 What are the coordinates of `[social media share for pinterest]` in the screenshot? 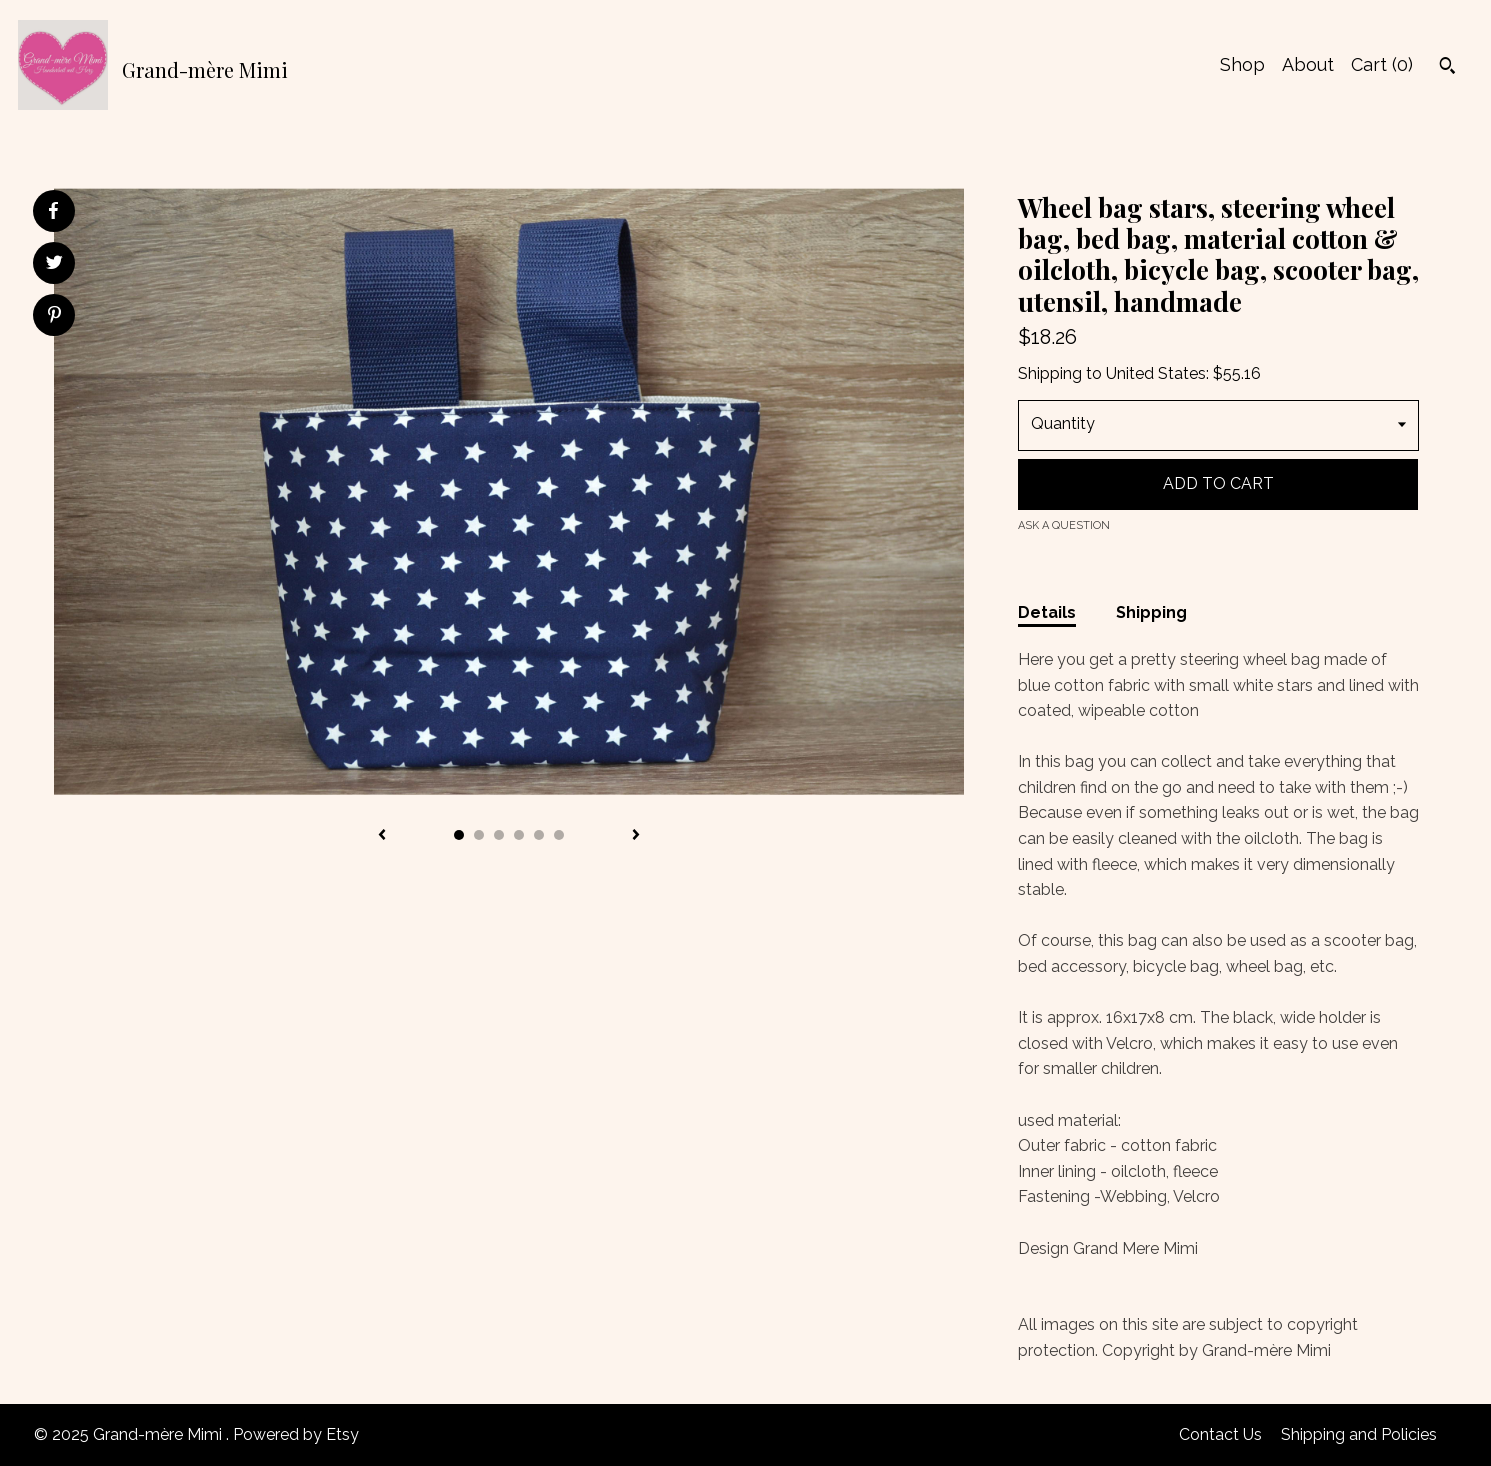 It's located at (54, 317).